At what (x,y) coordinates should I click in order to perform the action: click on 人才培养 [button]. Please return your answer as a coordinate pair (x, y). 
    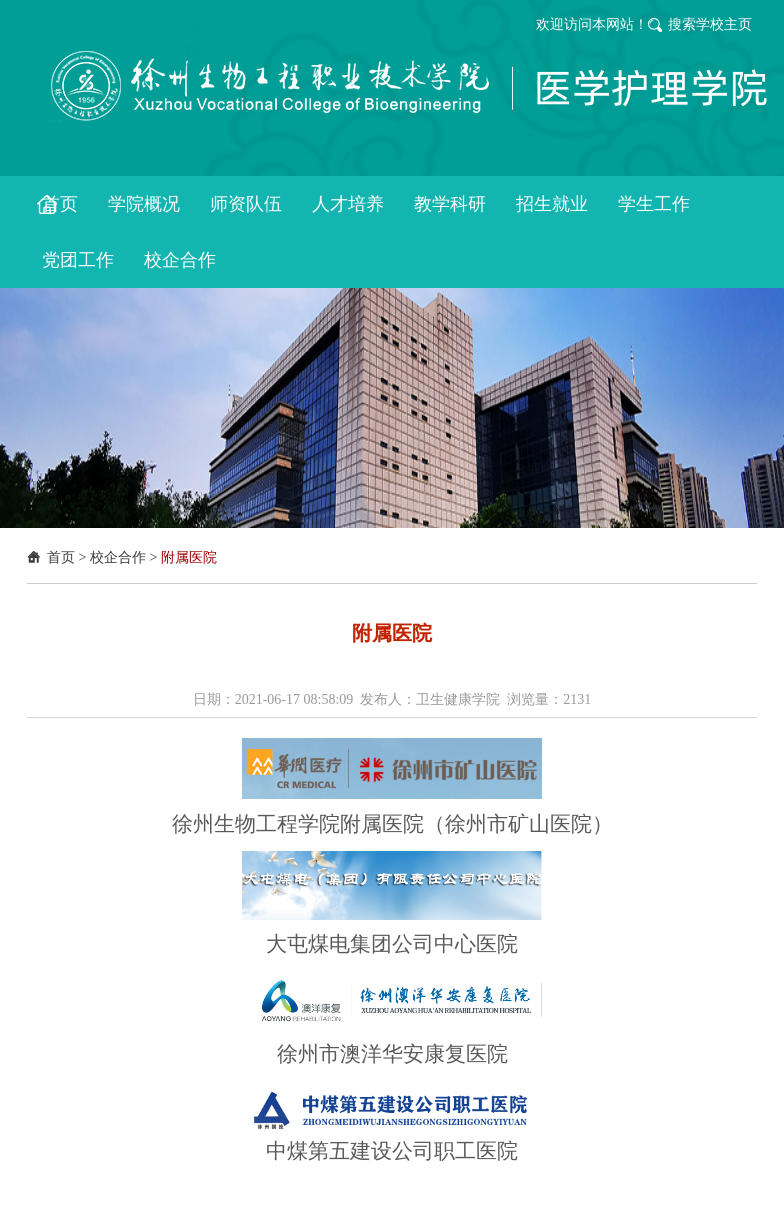
    Looking at the image, I should click on (348, 204).